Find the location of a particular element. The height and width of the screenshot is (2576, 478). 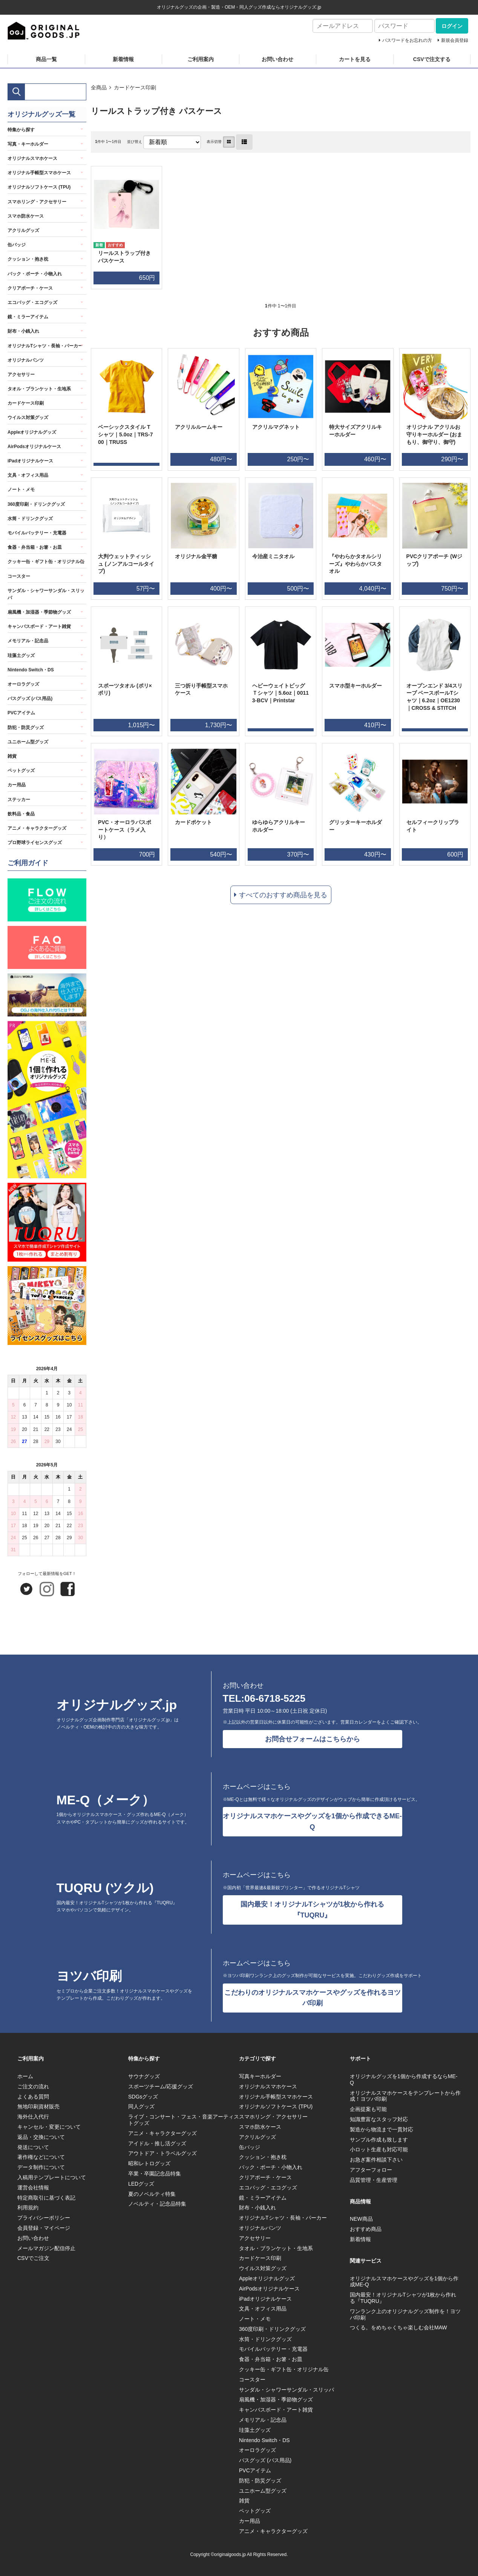

アクリルグッズ is located at coordinates (23, 230).